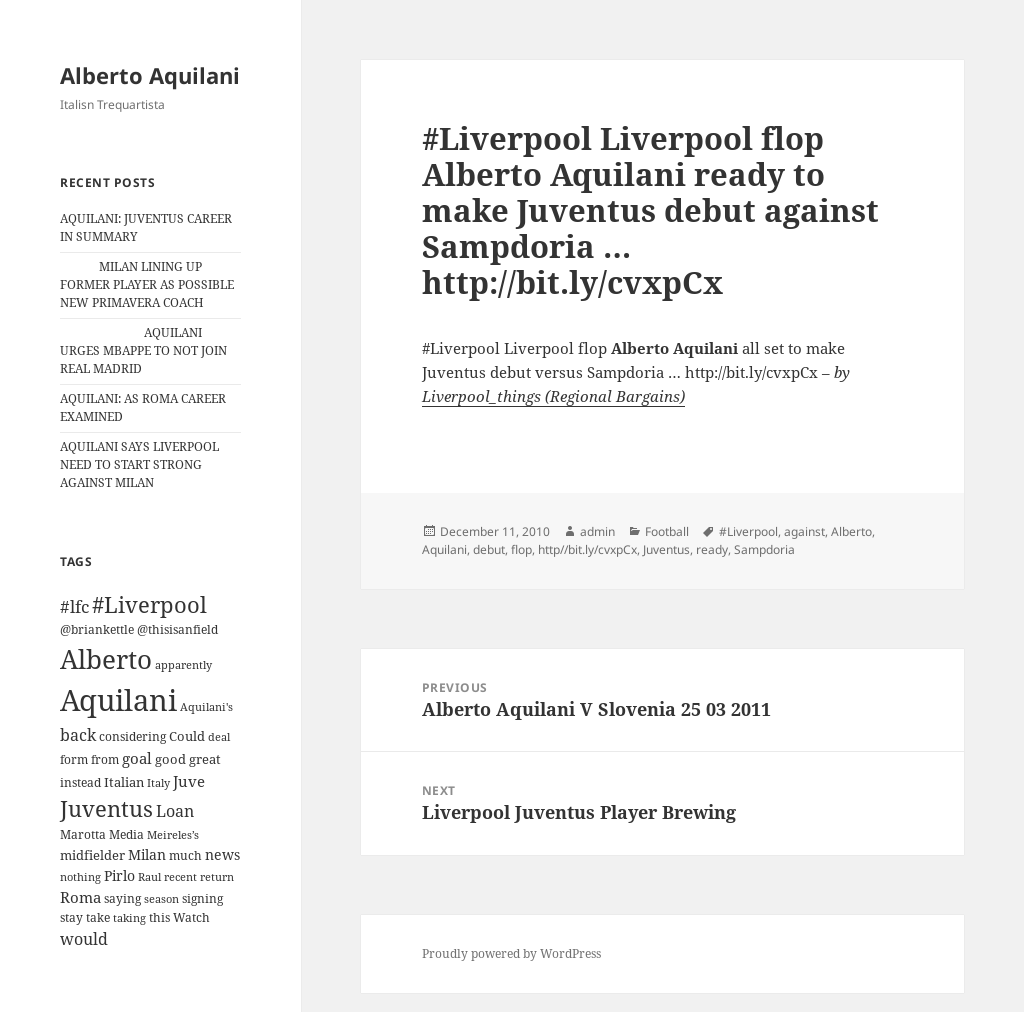  What do you see at coordinates (521, 549) in the screenshot?
I see `flop` at bounding box center [521, 549].